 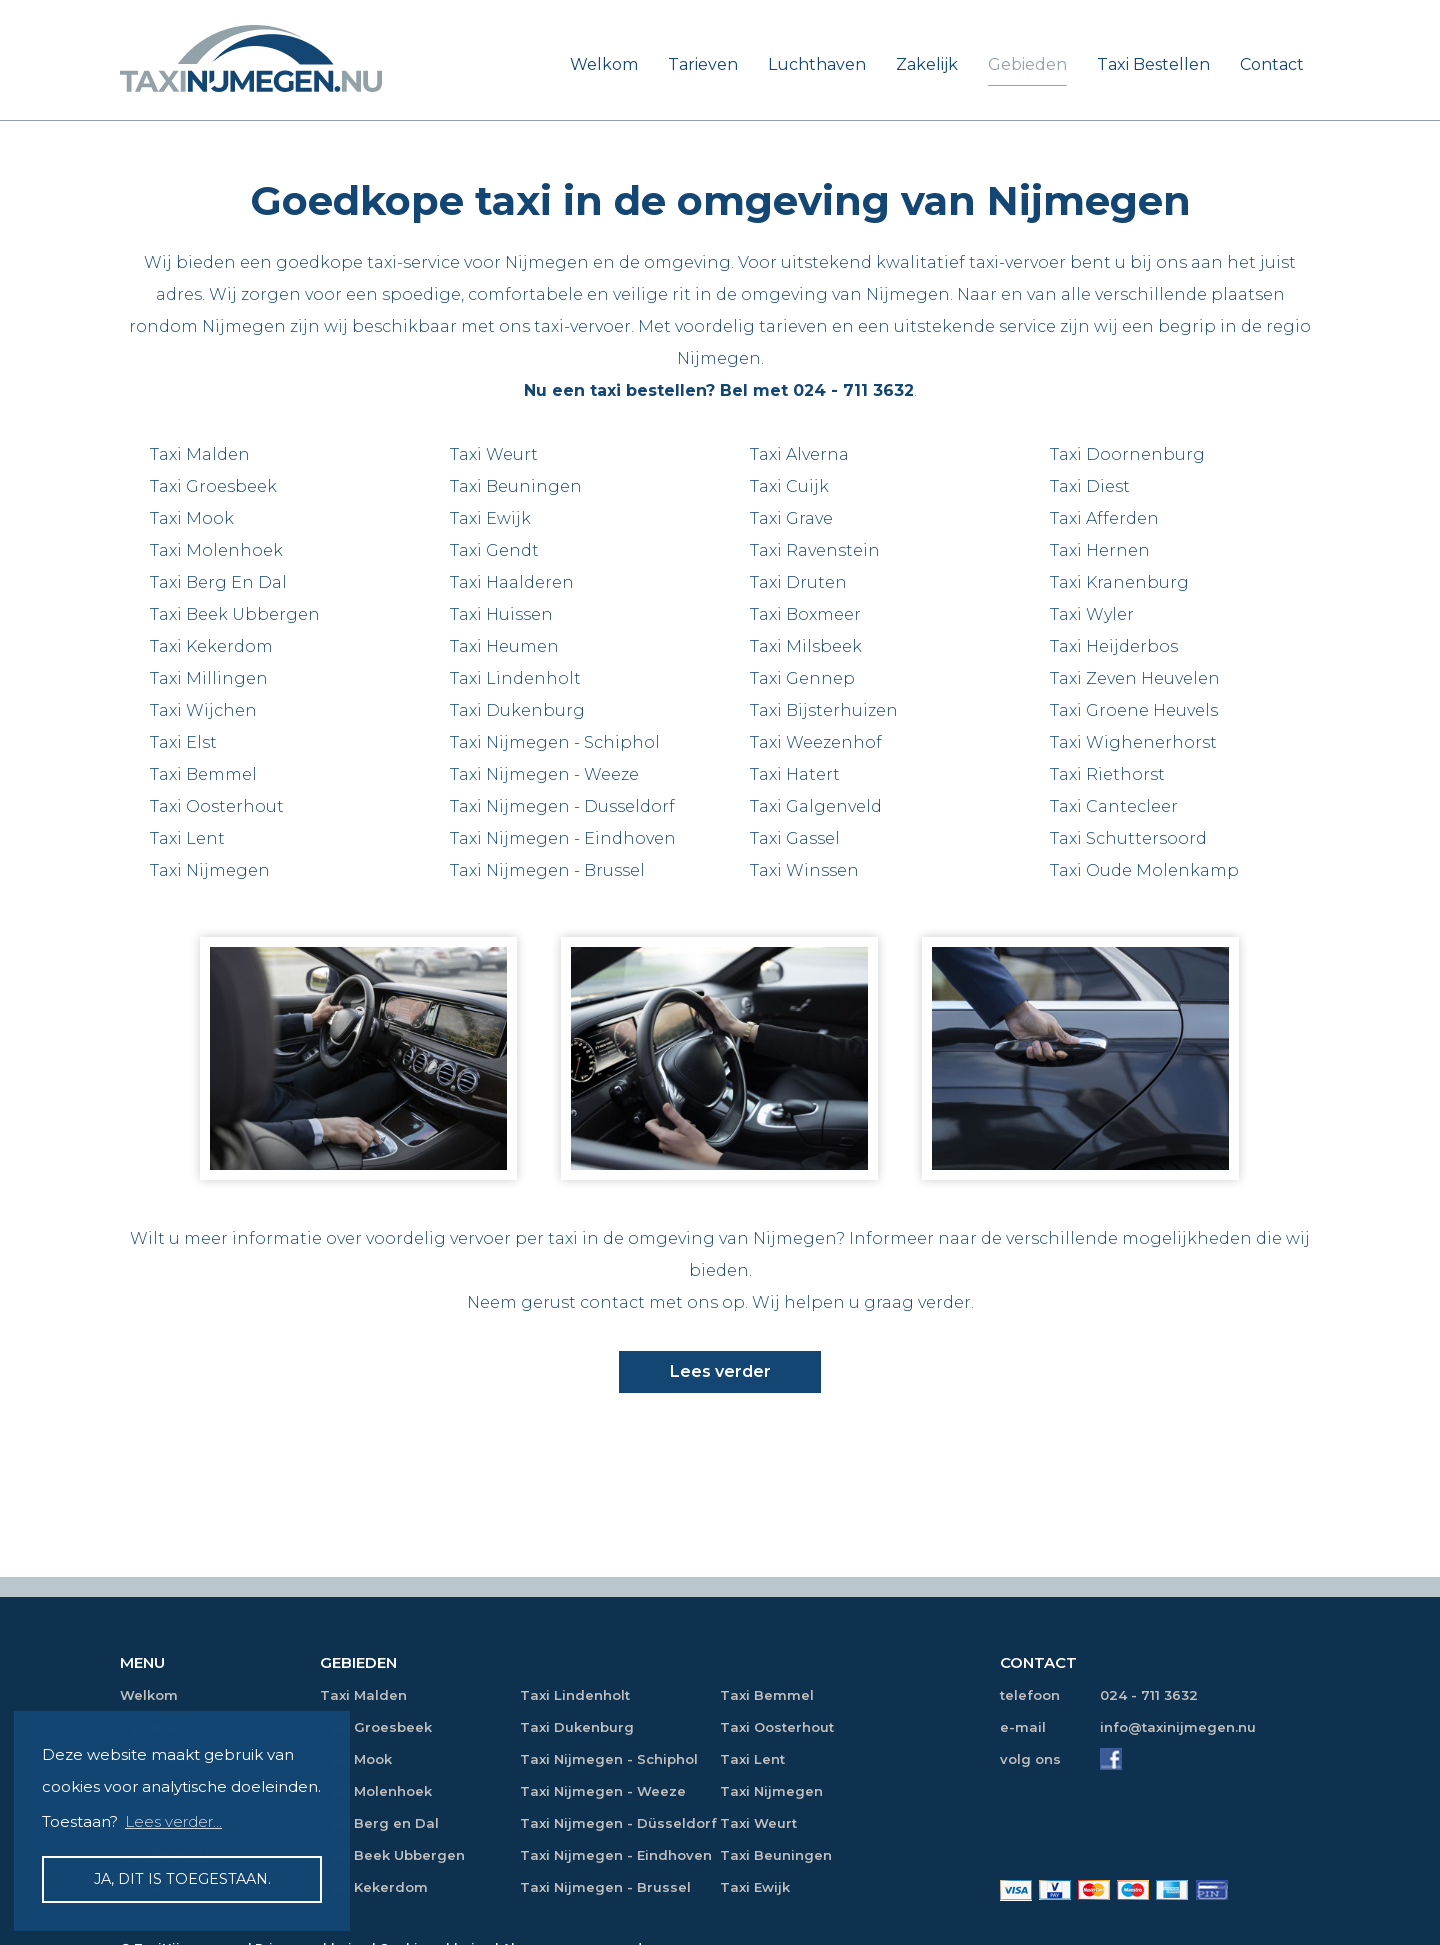 What do you see at coordinates (1272, 64) in the screenshot?
I see `Contact` at bounding box center [1272, 64].